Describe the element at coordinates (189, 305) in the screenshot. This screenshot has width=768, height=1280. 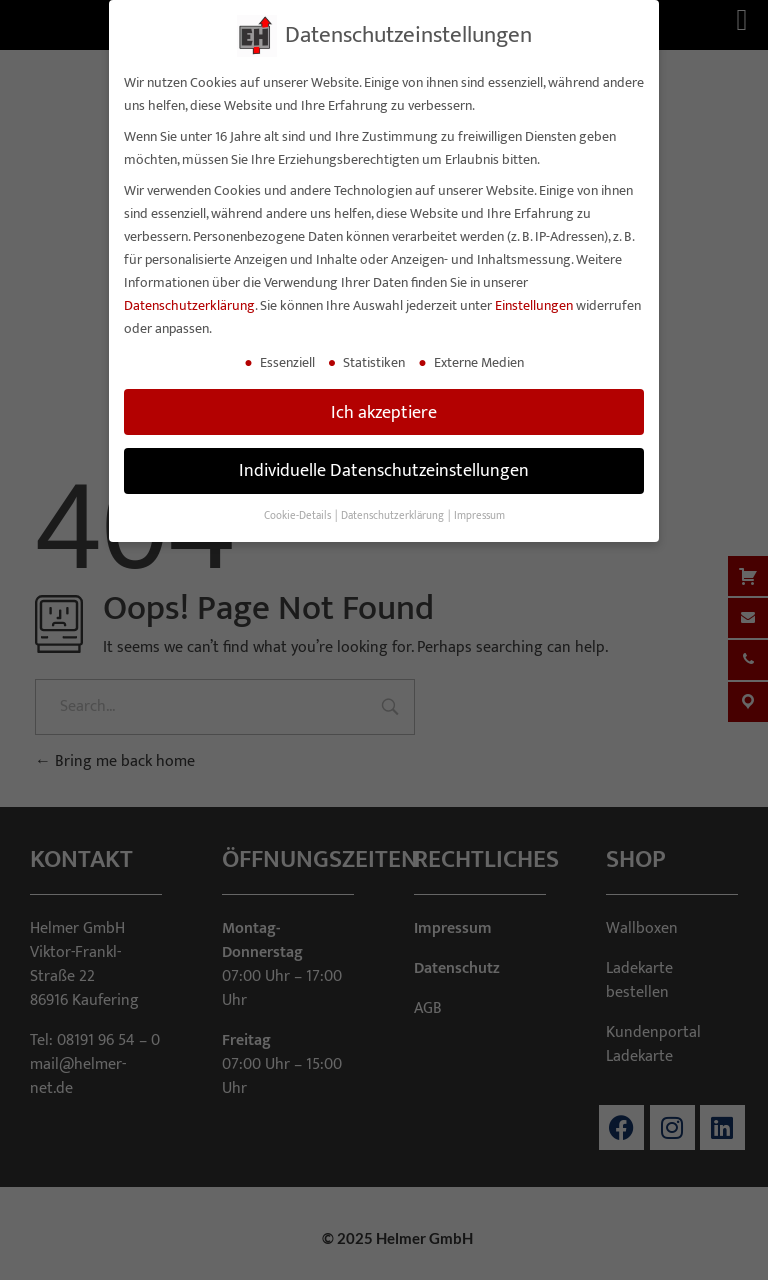
I see `Datenschutzerklärung` at that location.